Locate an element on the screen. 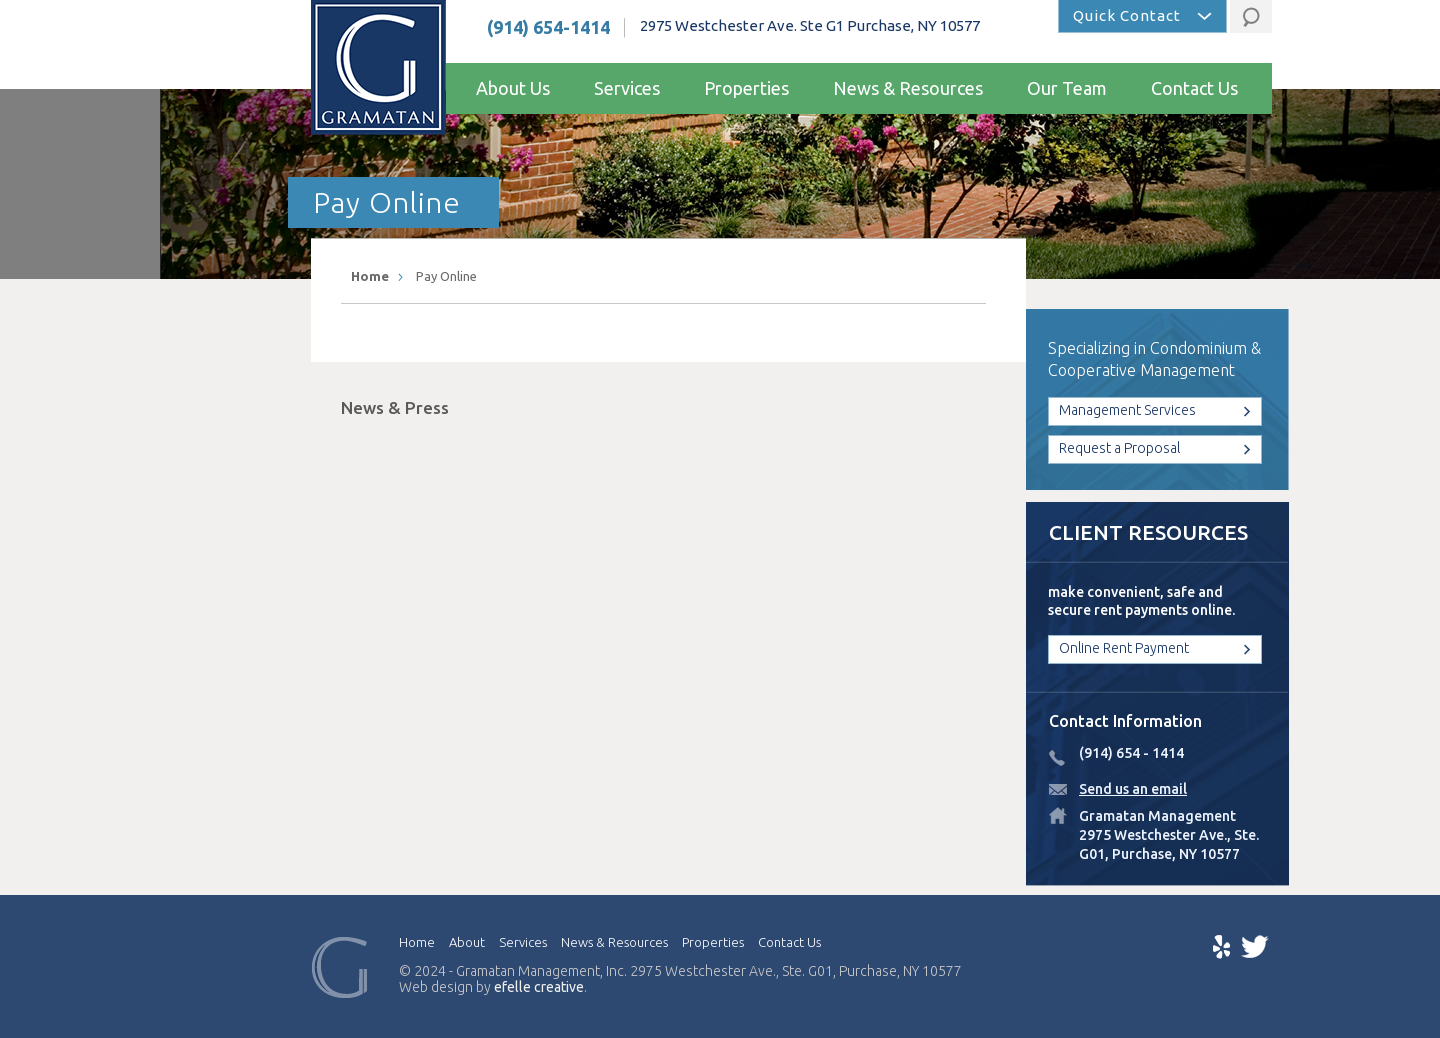 This screenshot has height=1038, width=1440. News & Resources is located at coordinates (908, 88).